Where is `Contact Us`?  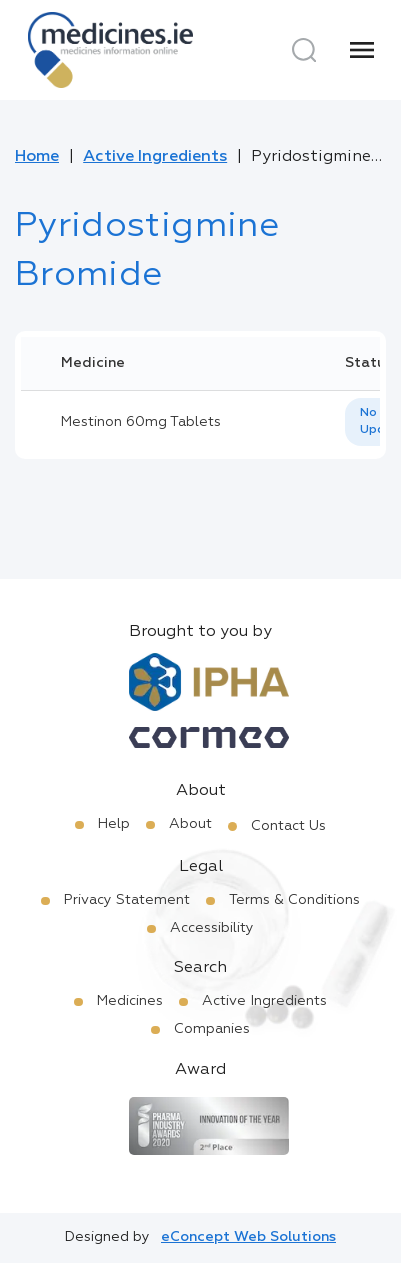
Contact Us is located at coordinates (288, 826).